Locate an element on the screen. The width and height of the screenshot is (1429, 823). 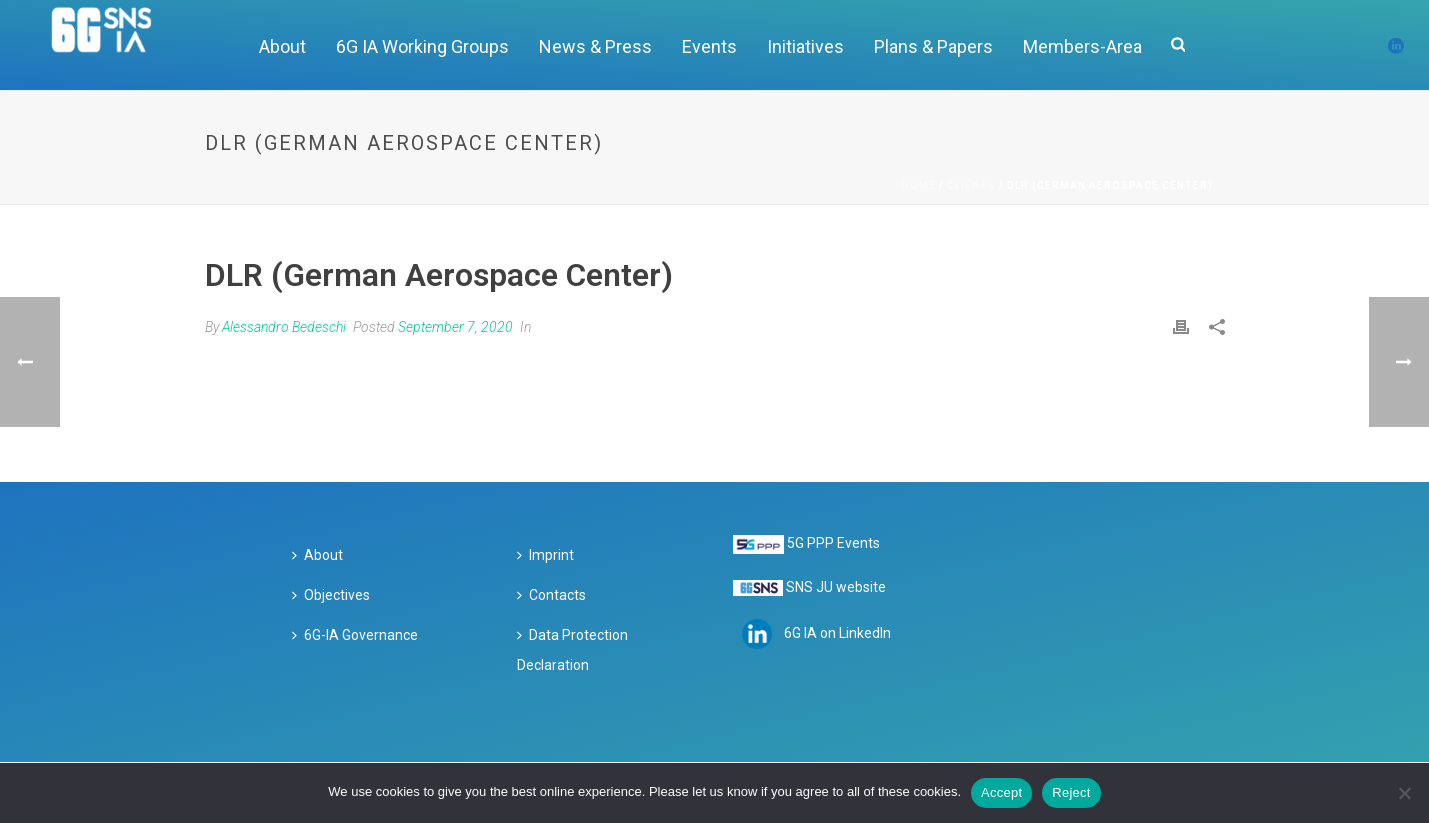
5G PPP Events is located at coordinates (833, 543).